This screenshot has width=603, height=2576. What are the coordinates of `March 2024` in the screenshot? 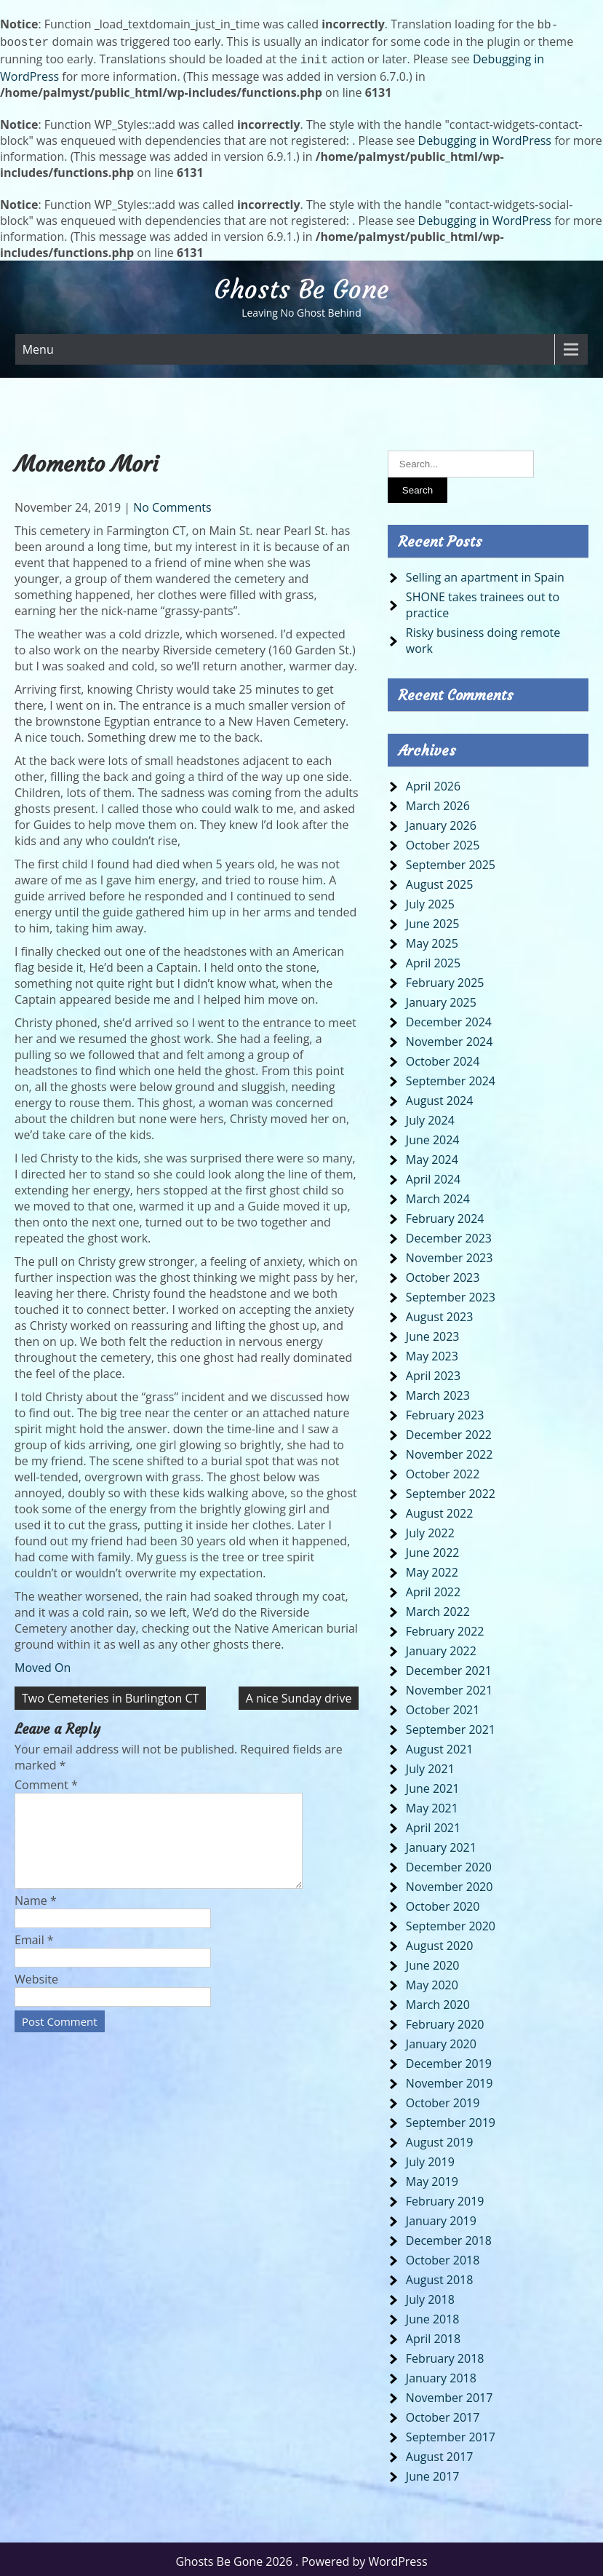 It's located at (438, 1194).